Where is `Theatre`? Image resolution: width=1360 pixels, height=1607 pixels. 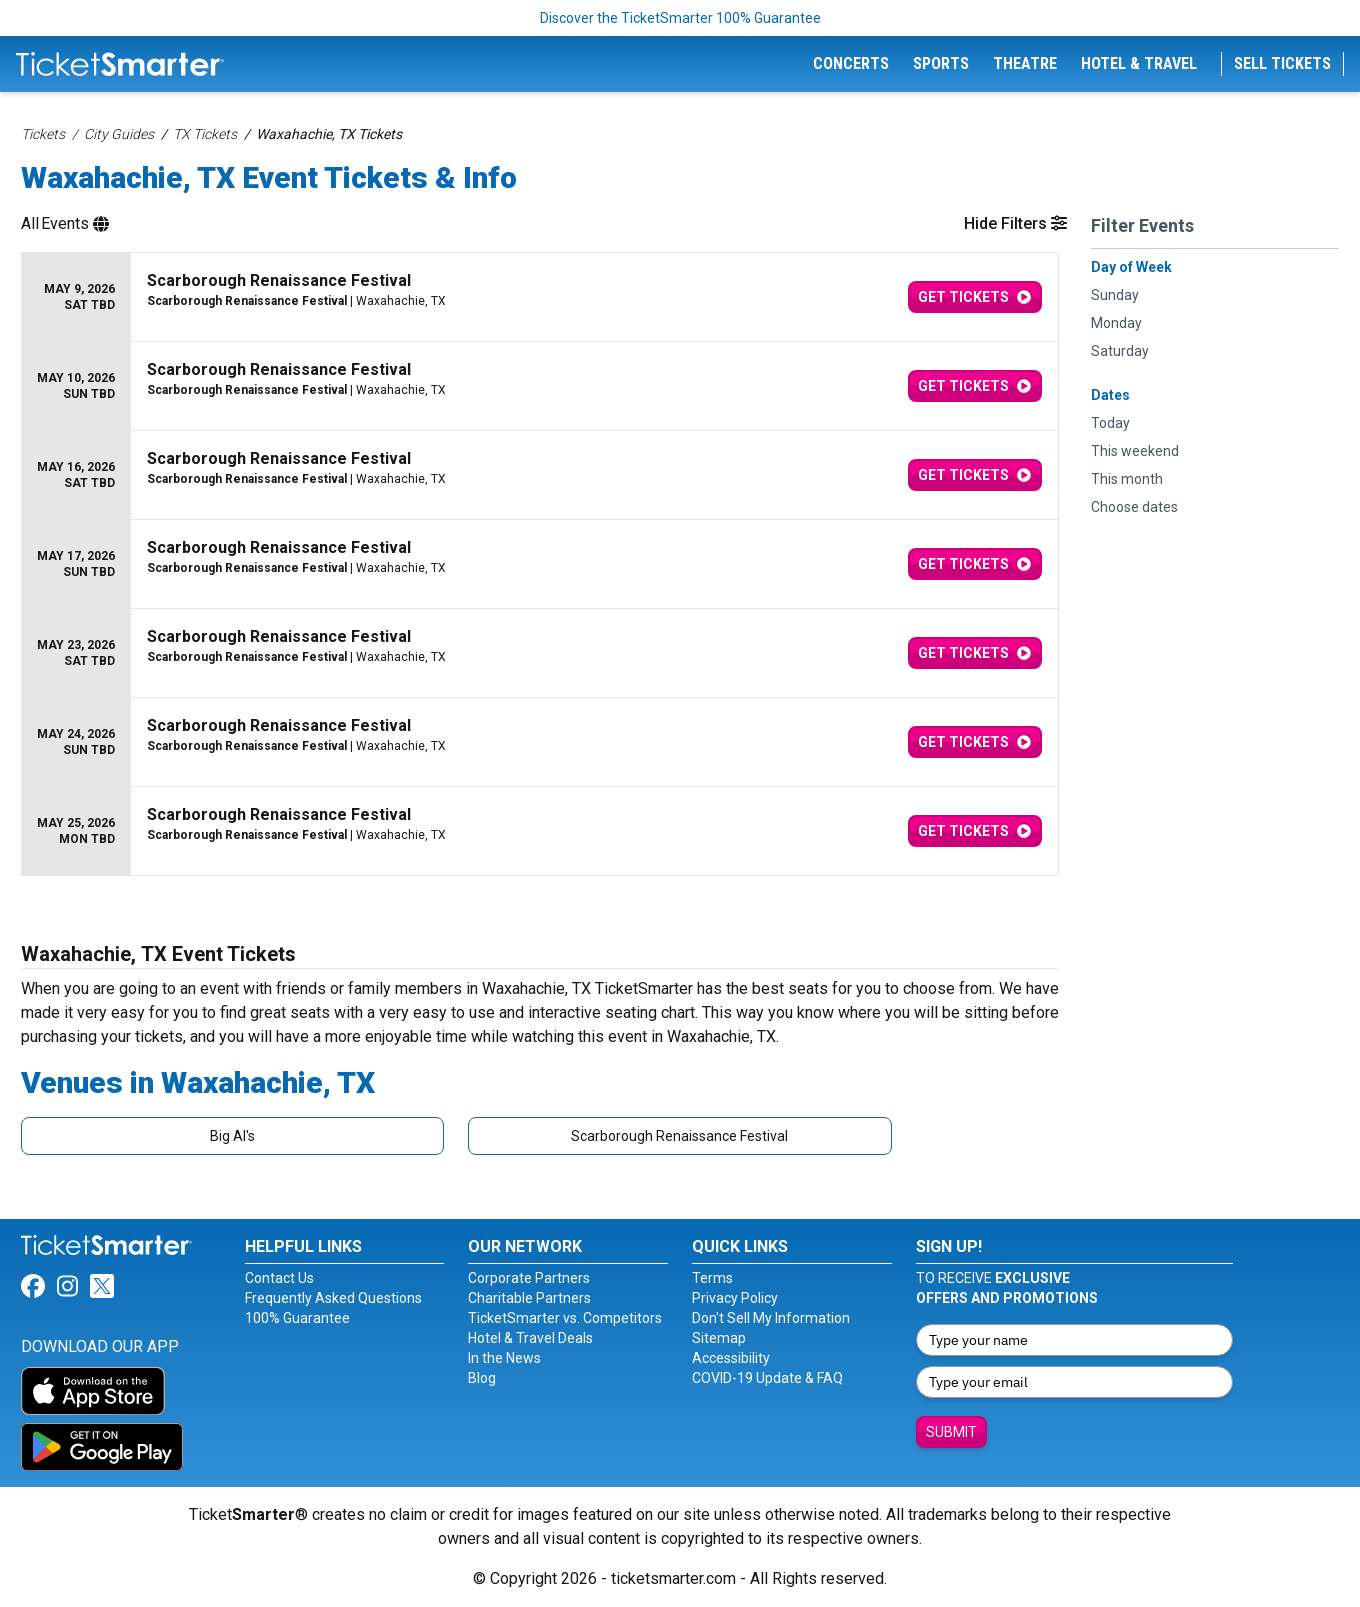 Theatre is located at coordinates (1025, 63).